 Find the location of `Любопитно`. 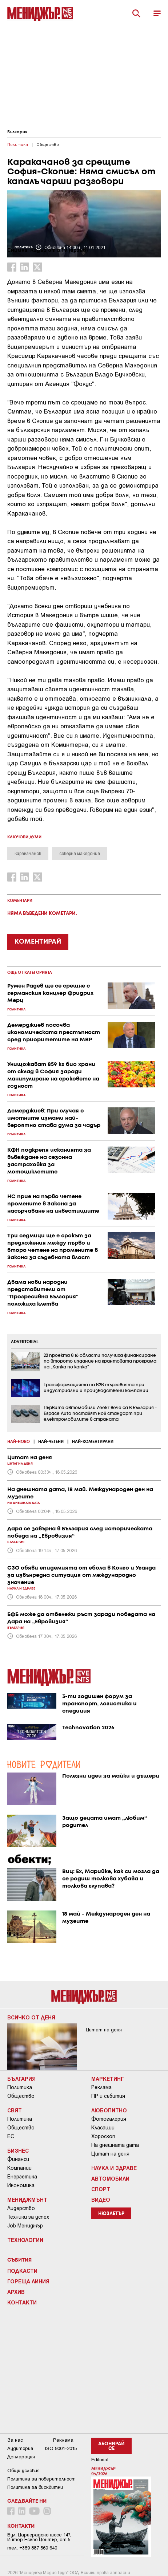

Любопитно is located at coordinates (109, 2110).